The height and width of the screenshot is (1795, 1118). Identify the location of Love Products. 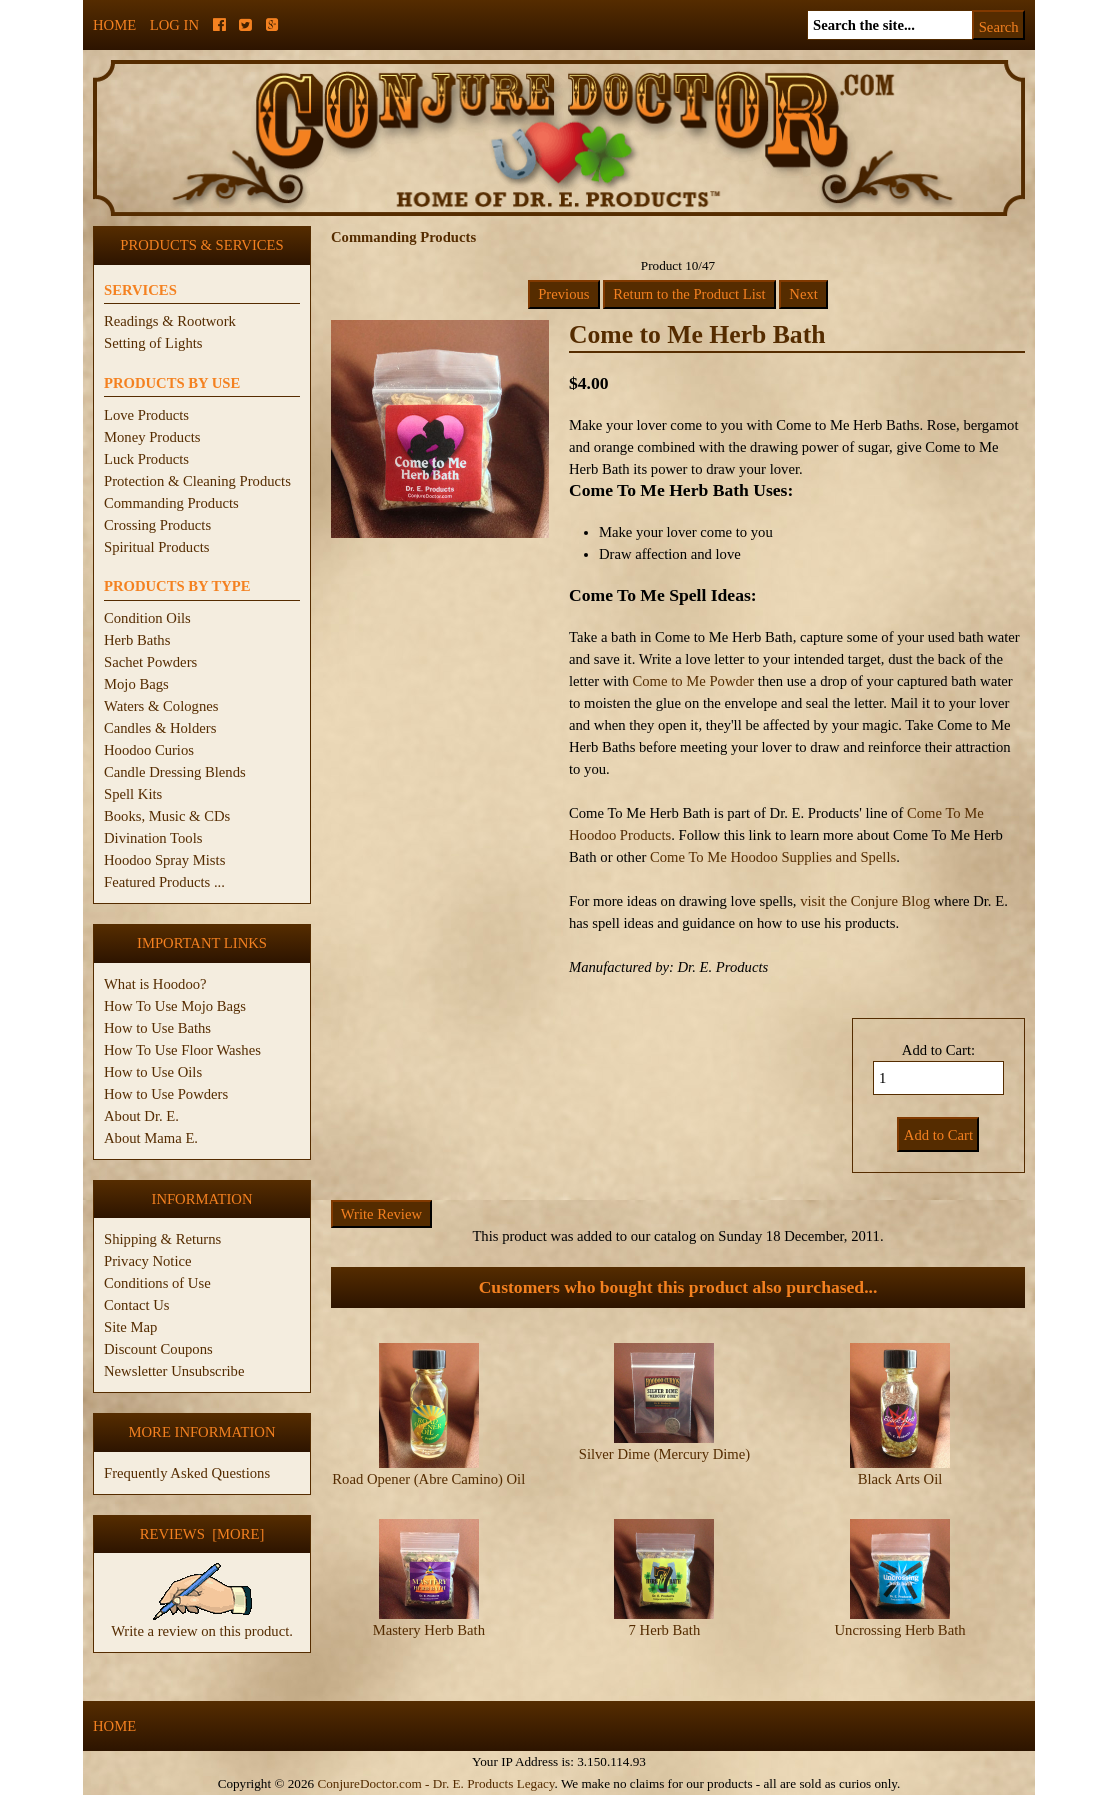
(146, 415).